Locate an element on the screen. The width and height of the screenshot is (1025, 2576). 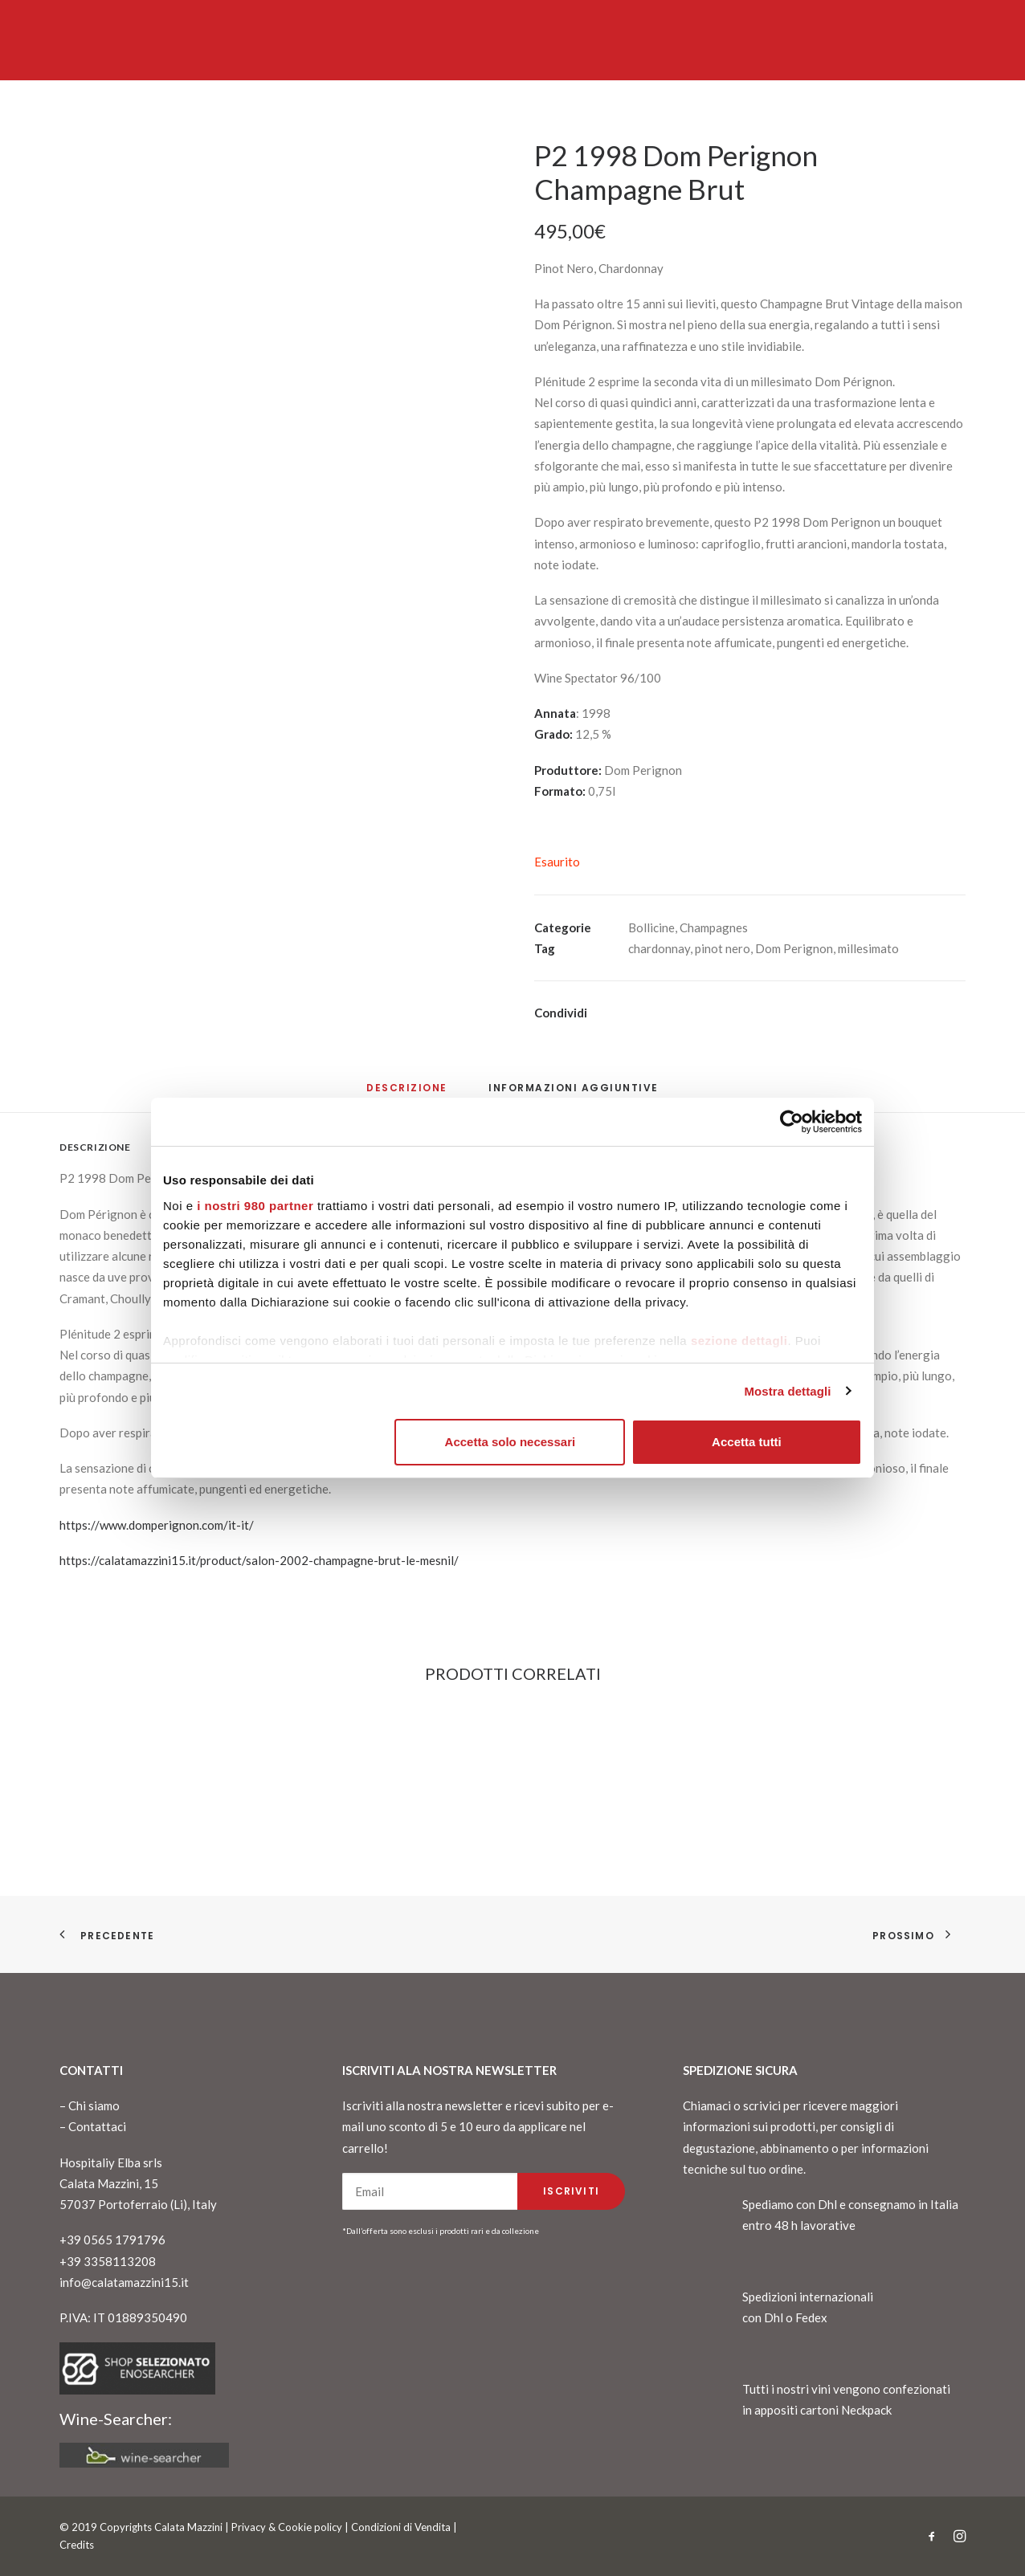
[Cookiebot di Usercentrics - si apre in una nuova scheda] is located at coordinates (791, 1122).